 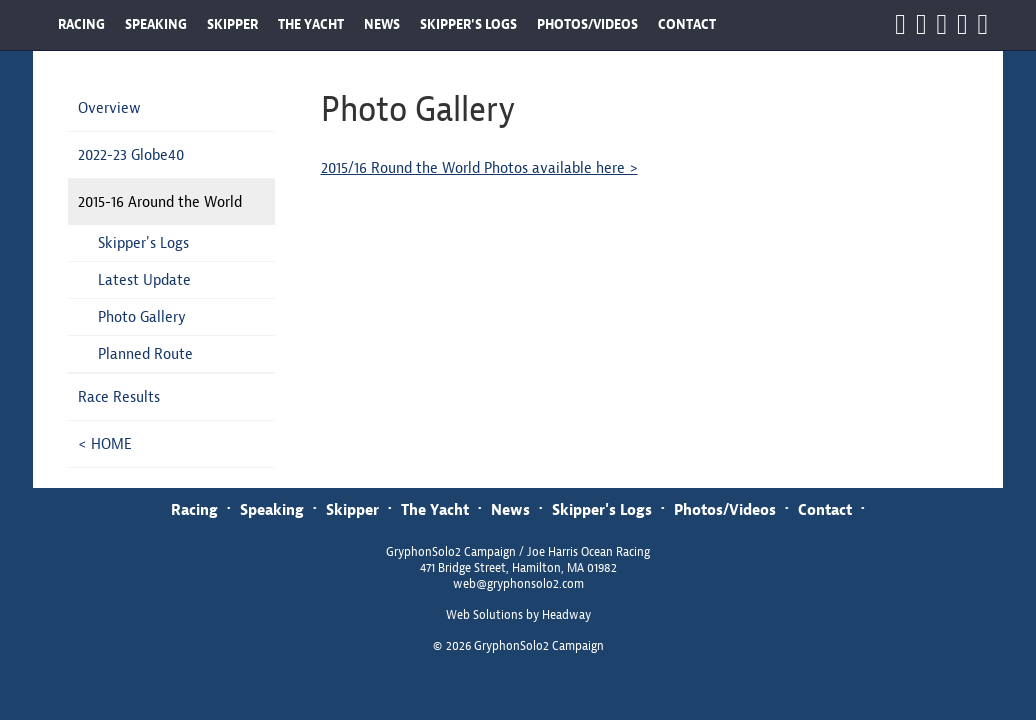 What do you see at coordinates (687, 24) in the screenshot?
I see `CONTACT [button]` at bounding box center [687, 24].